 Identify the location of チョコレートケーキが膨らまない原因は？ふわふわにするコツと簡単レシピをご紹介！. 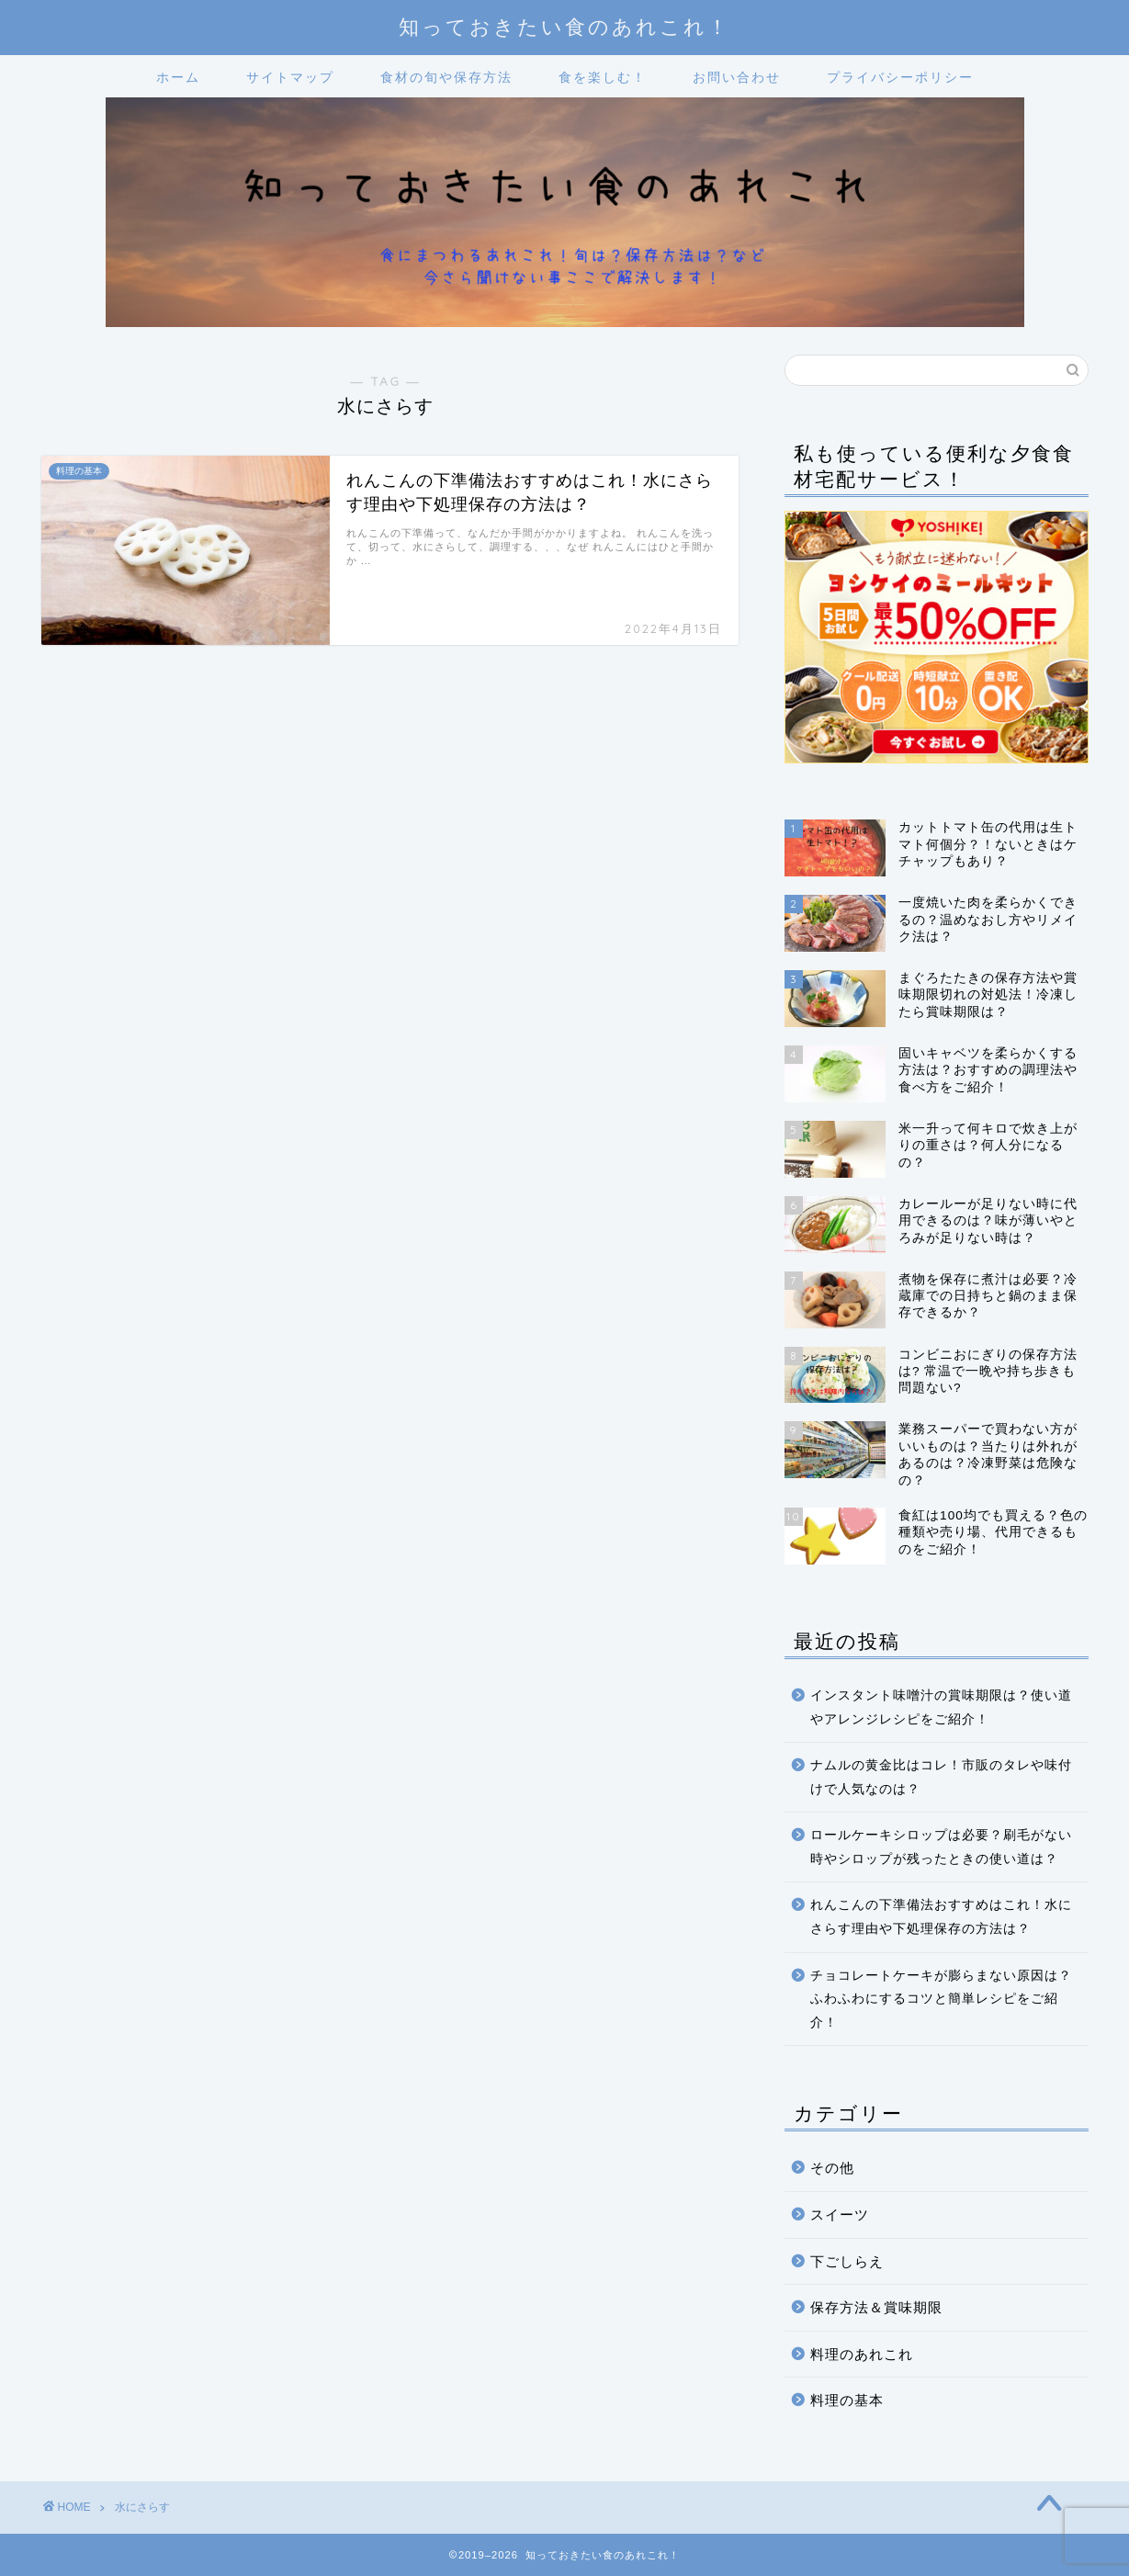
(941, 1999).